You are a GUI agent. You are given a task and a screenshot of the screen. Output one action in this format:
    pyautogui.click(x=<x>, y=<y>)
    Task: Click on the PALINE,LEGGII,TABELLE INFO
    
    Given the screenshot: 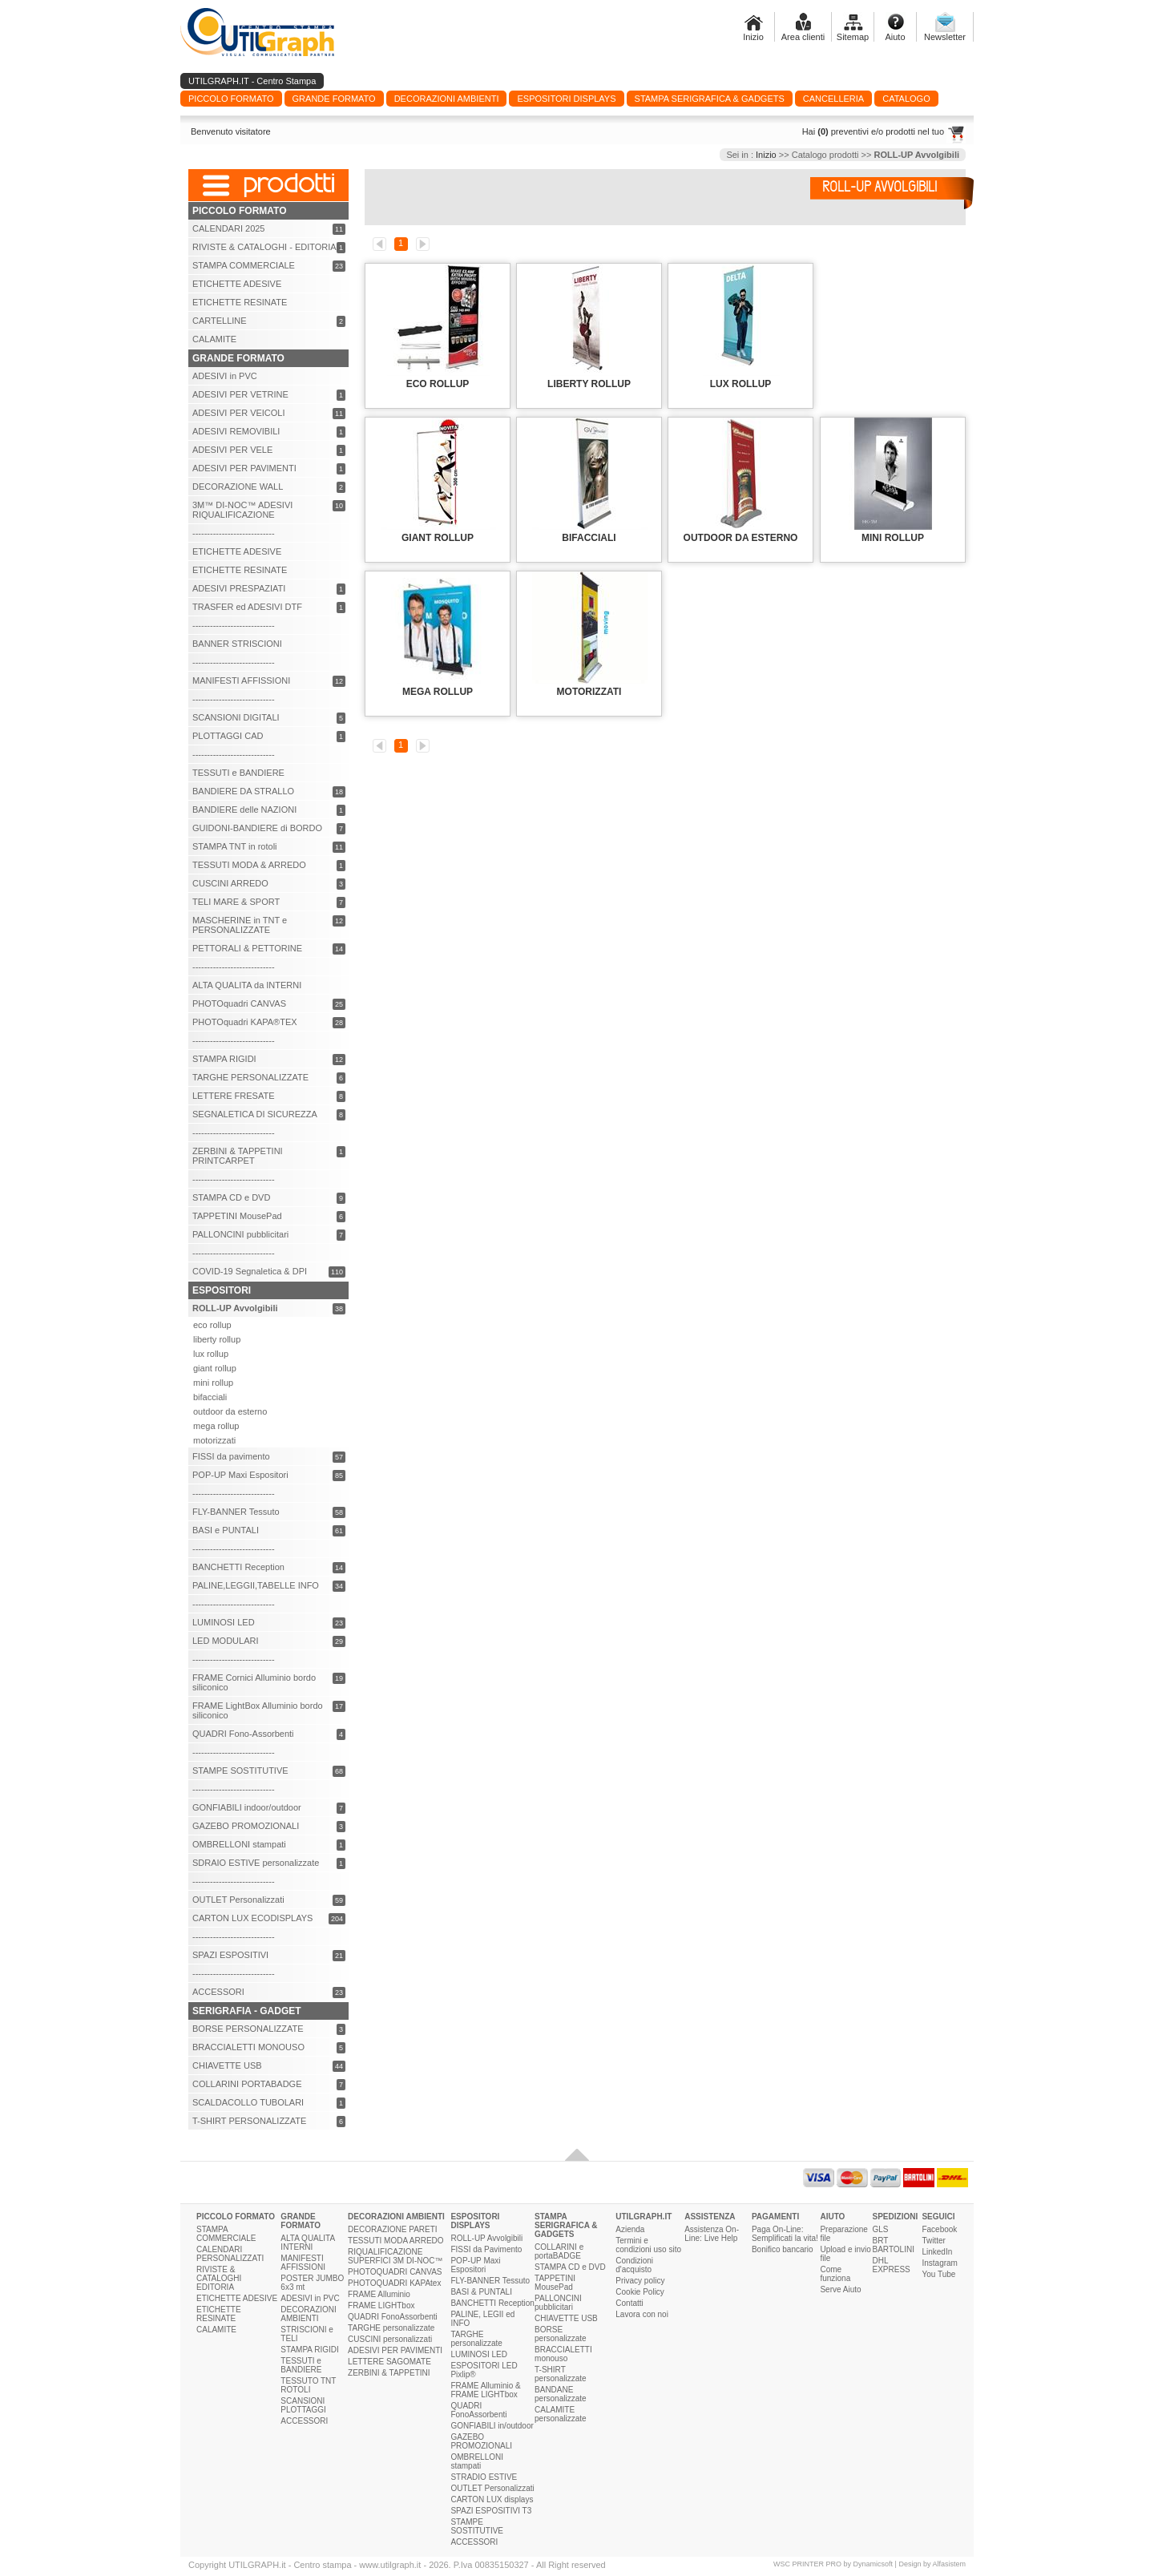 What is the action you would take?
    pyautogui.click(x=255, y=1585)
    